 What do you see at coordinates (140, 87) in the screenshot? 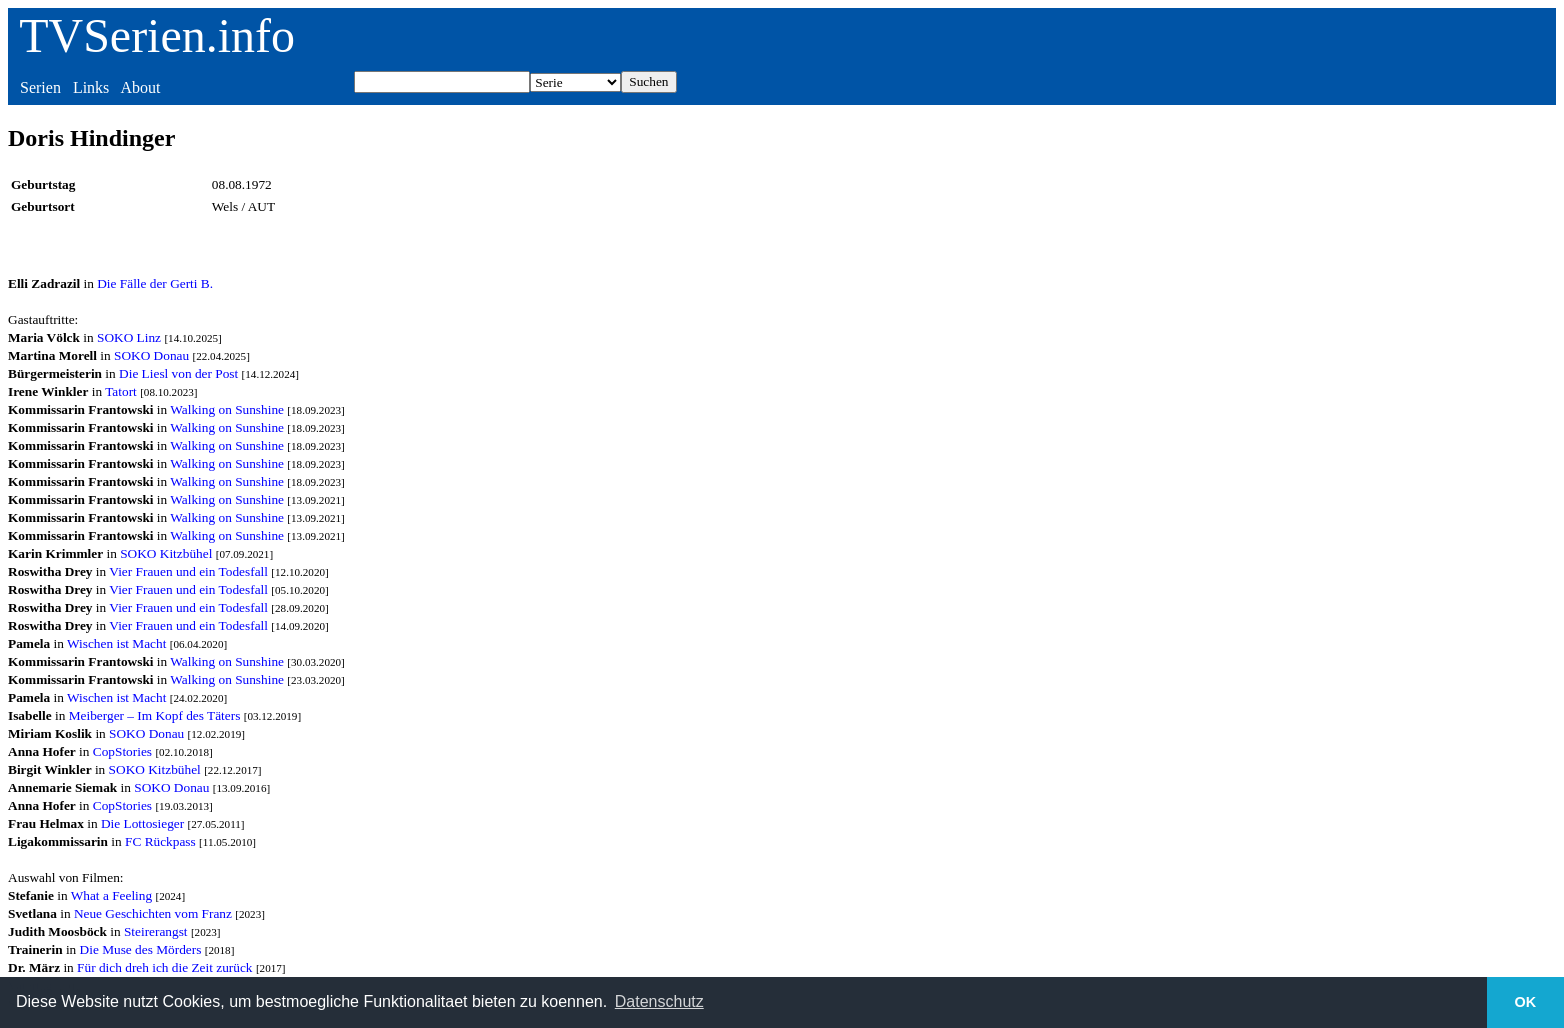
I see `About` at bounding box center [140, 87].